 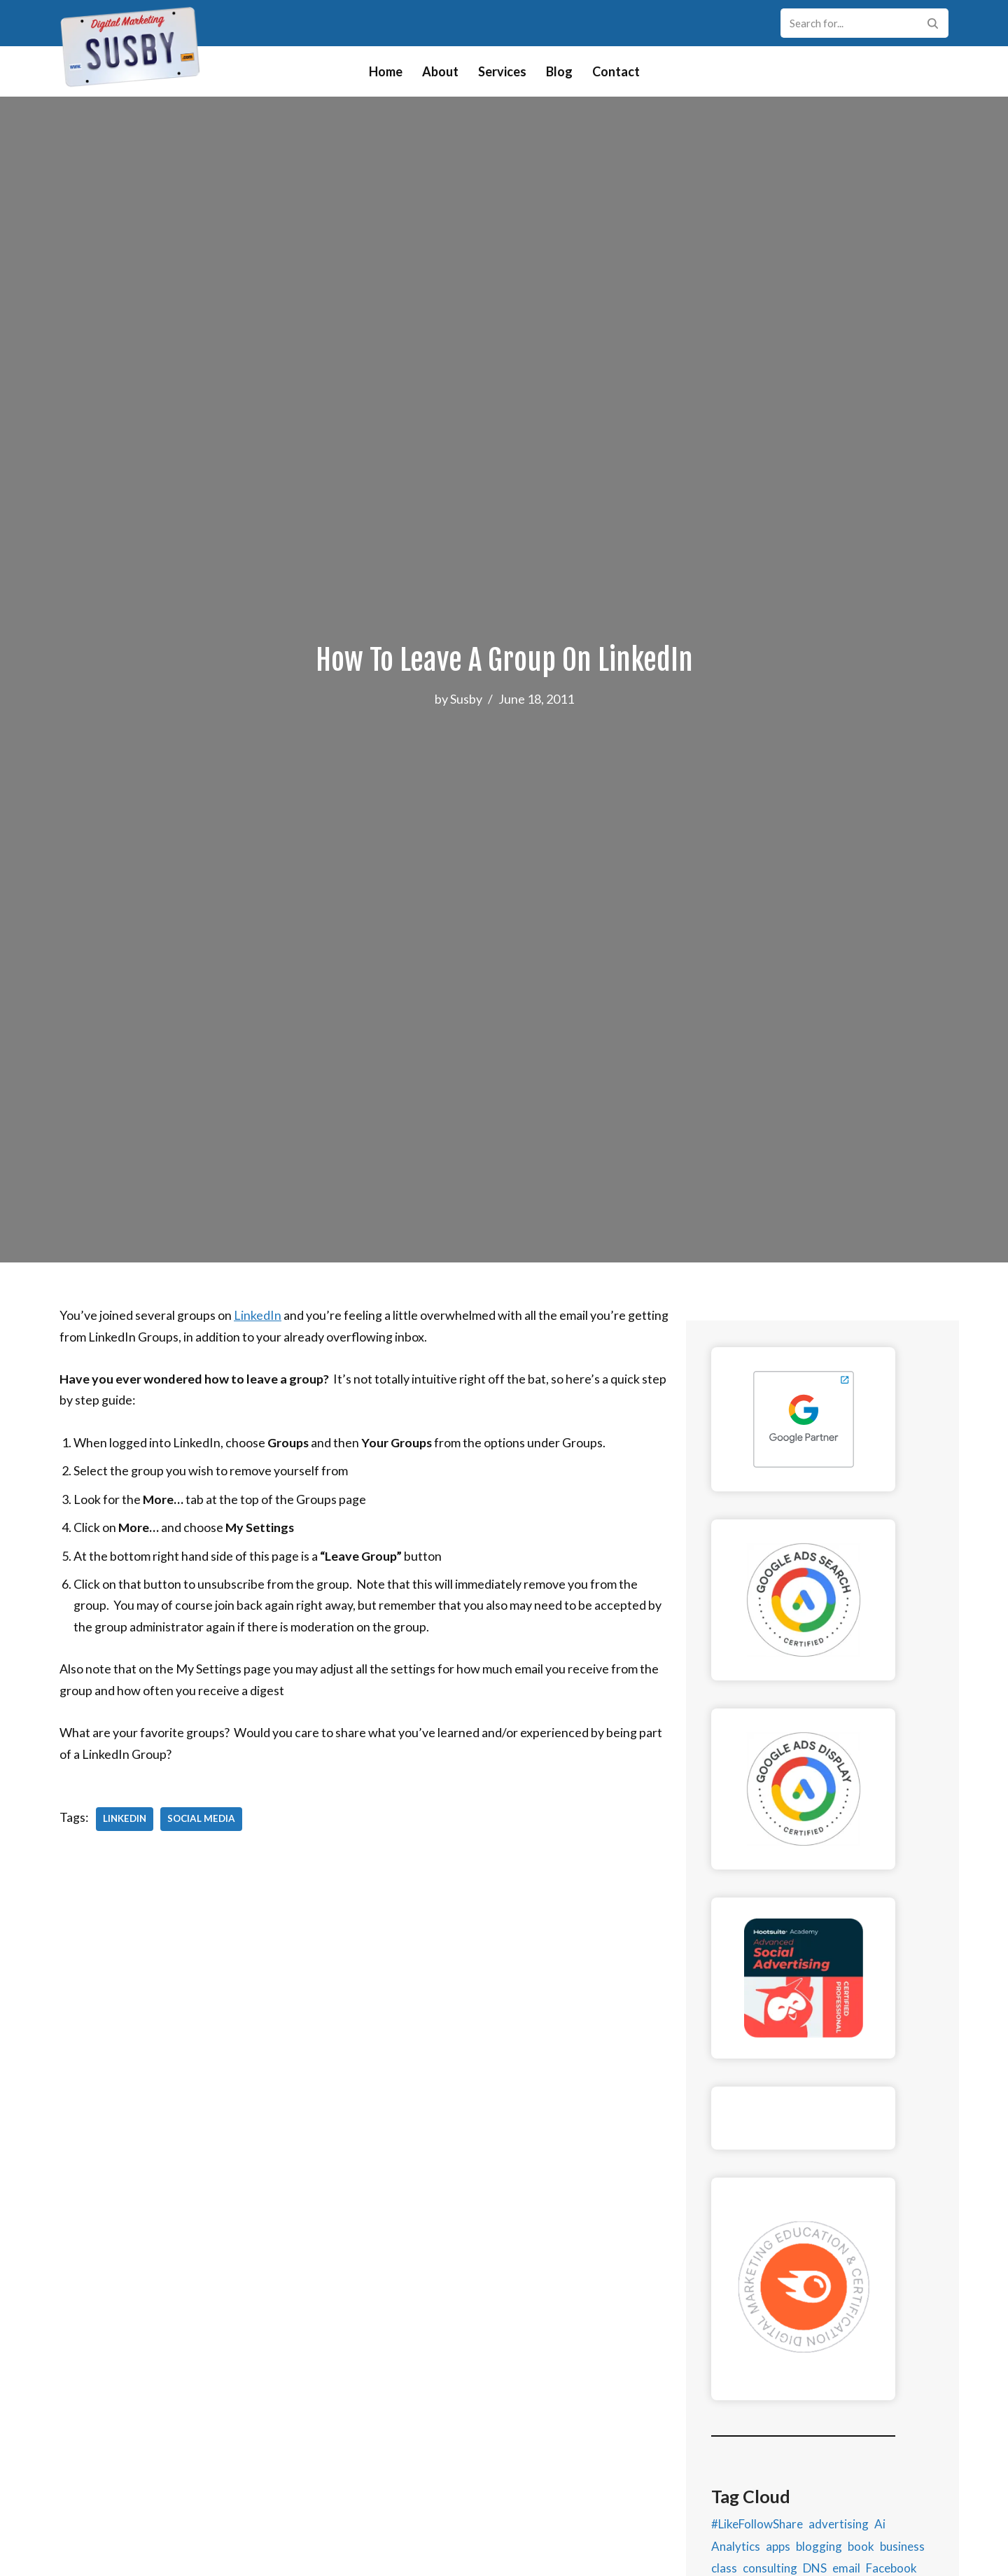 What do you see at coordinates (848, 23) in the screenshot?
I see `[Search]` at bounding box center [848, 23].